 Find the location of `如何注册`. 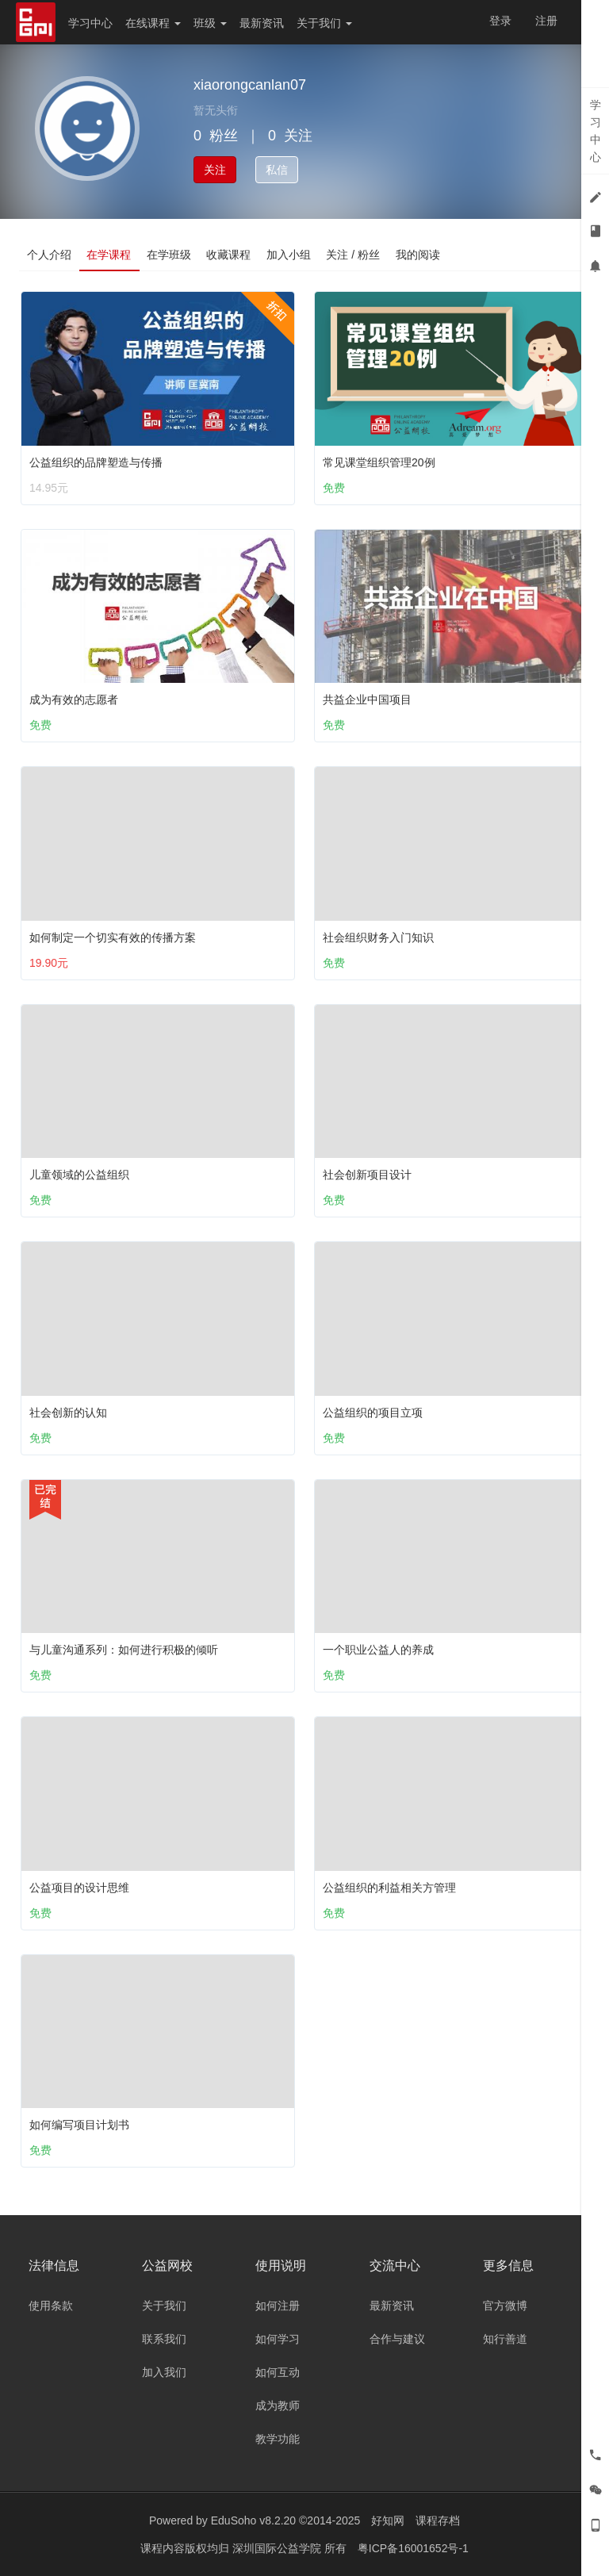

如何注册 is located at coordinates (277, 2305).